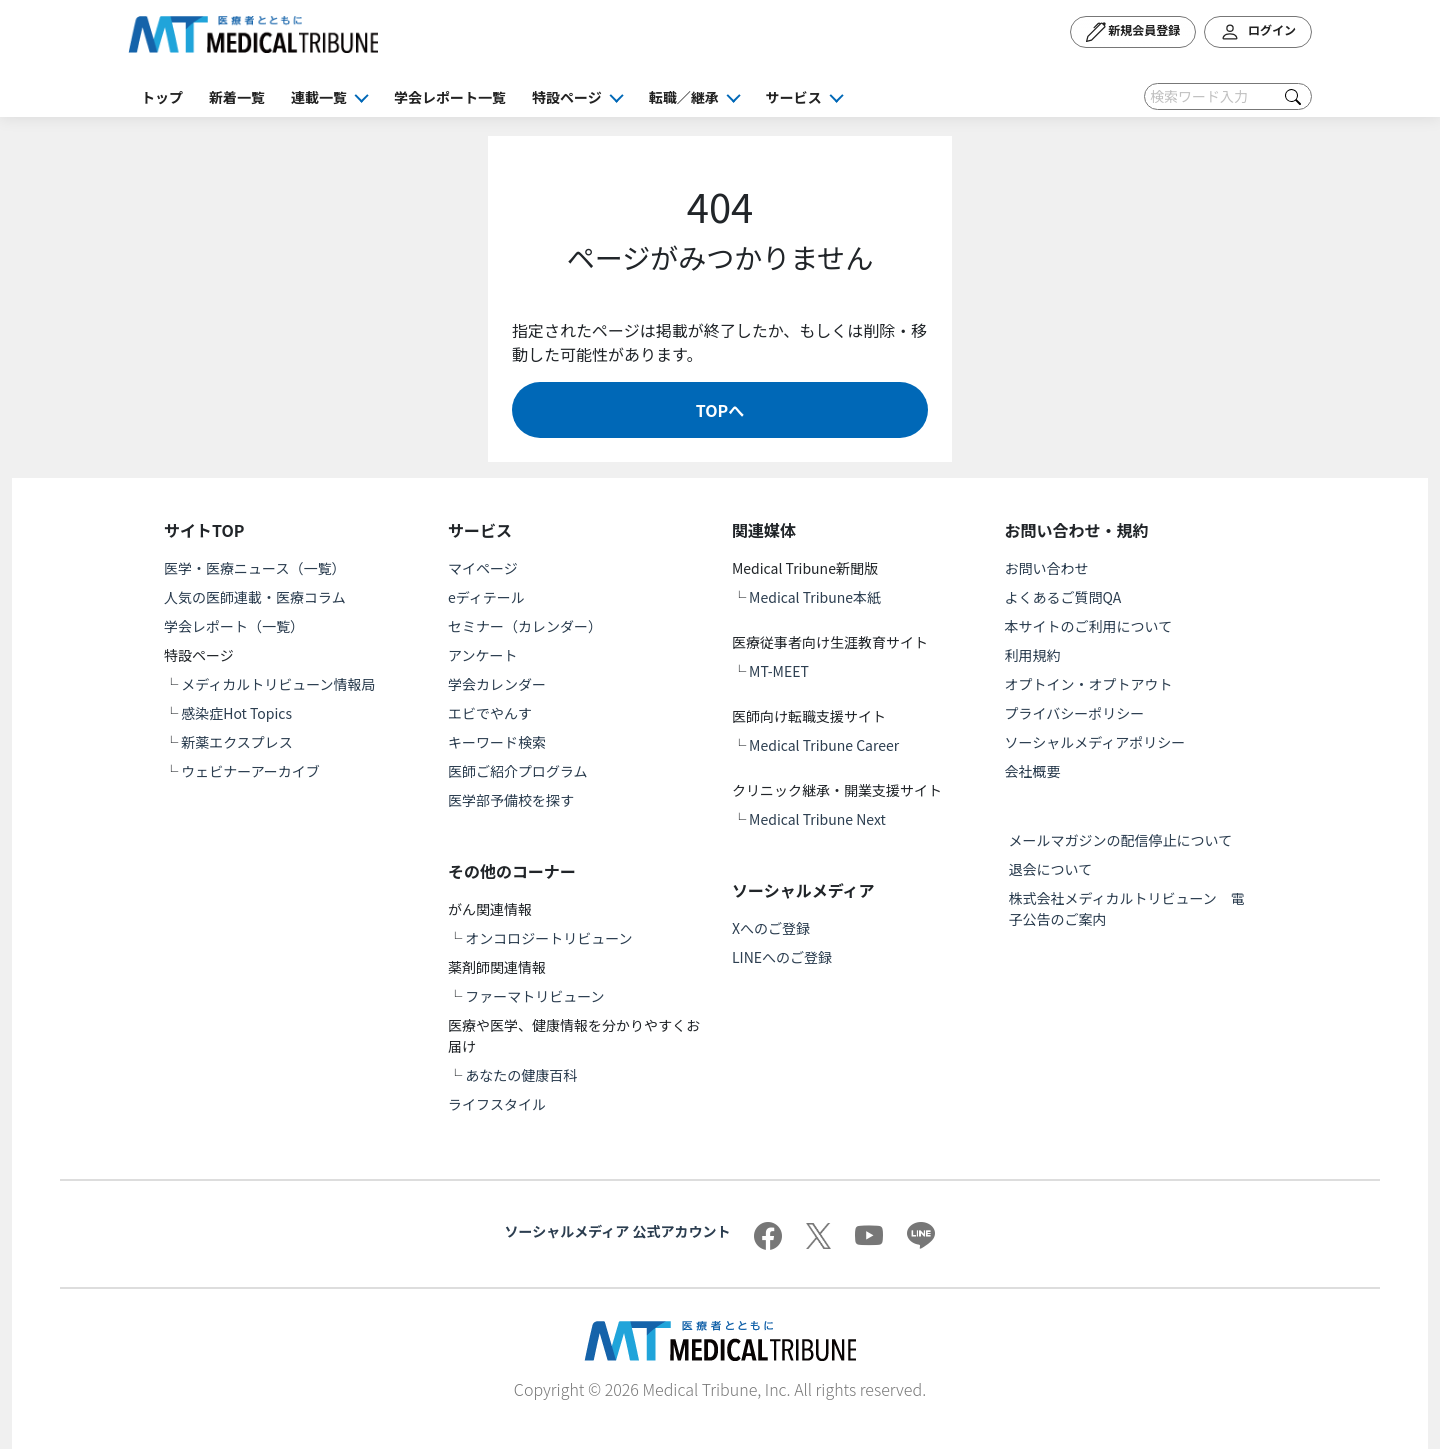 The width and height of the screenshot is (1440, 1449). Describe the element at coordinates (567, 97) in the screenshot. I see `特設ページ` at that location.